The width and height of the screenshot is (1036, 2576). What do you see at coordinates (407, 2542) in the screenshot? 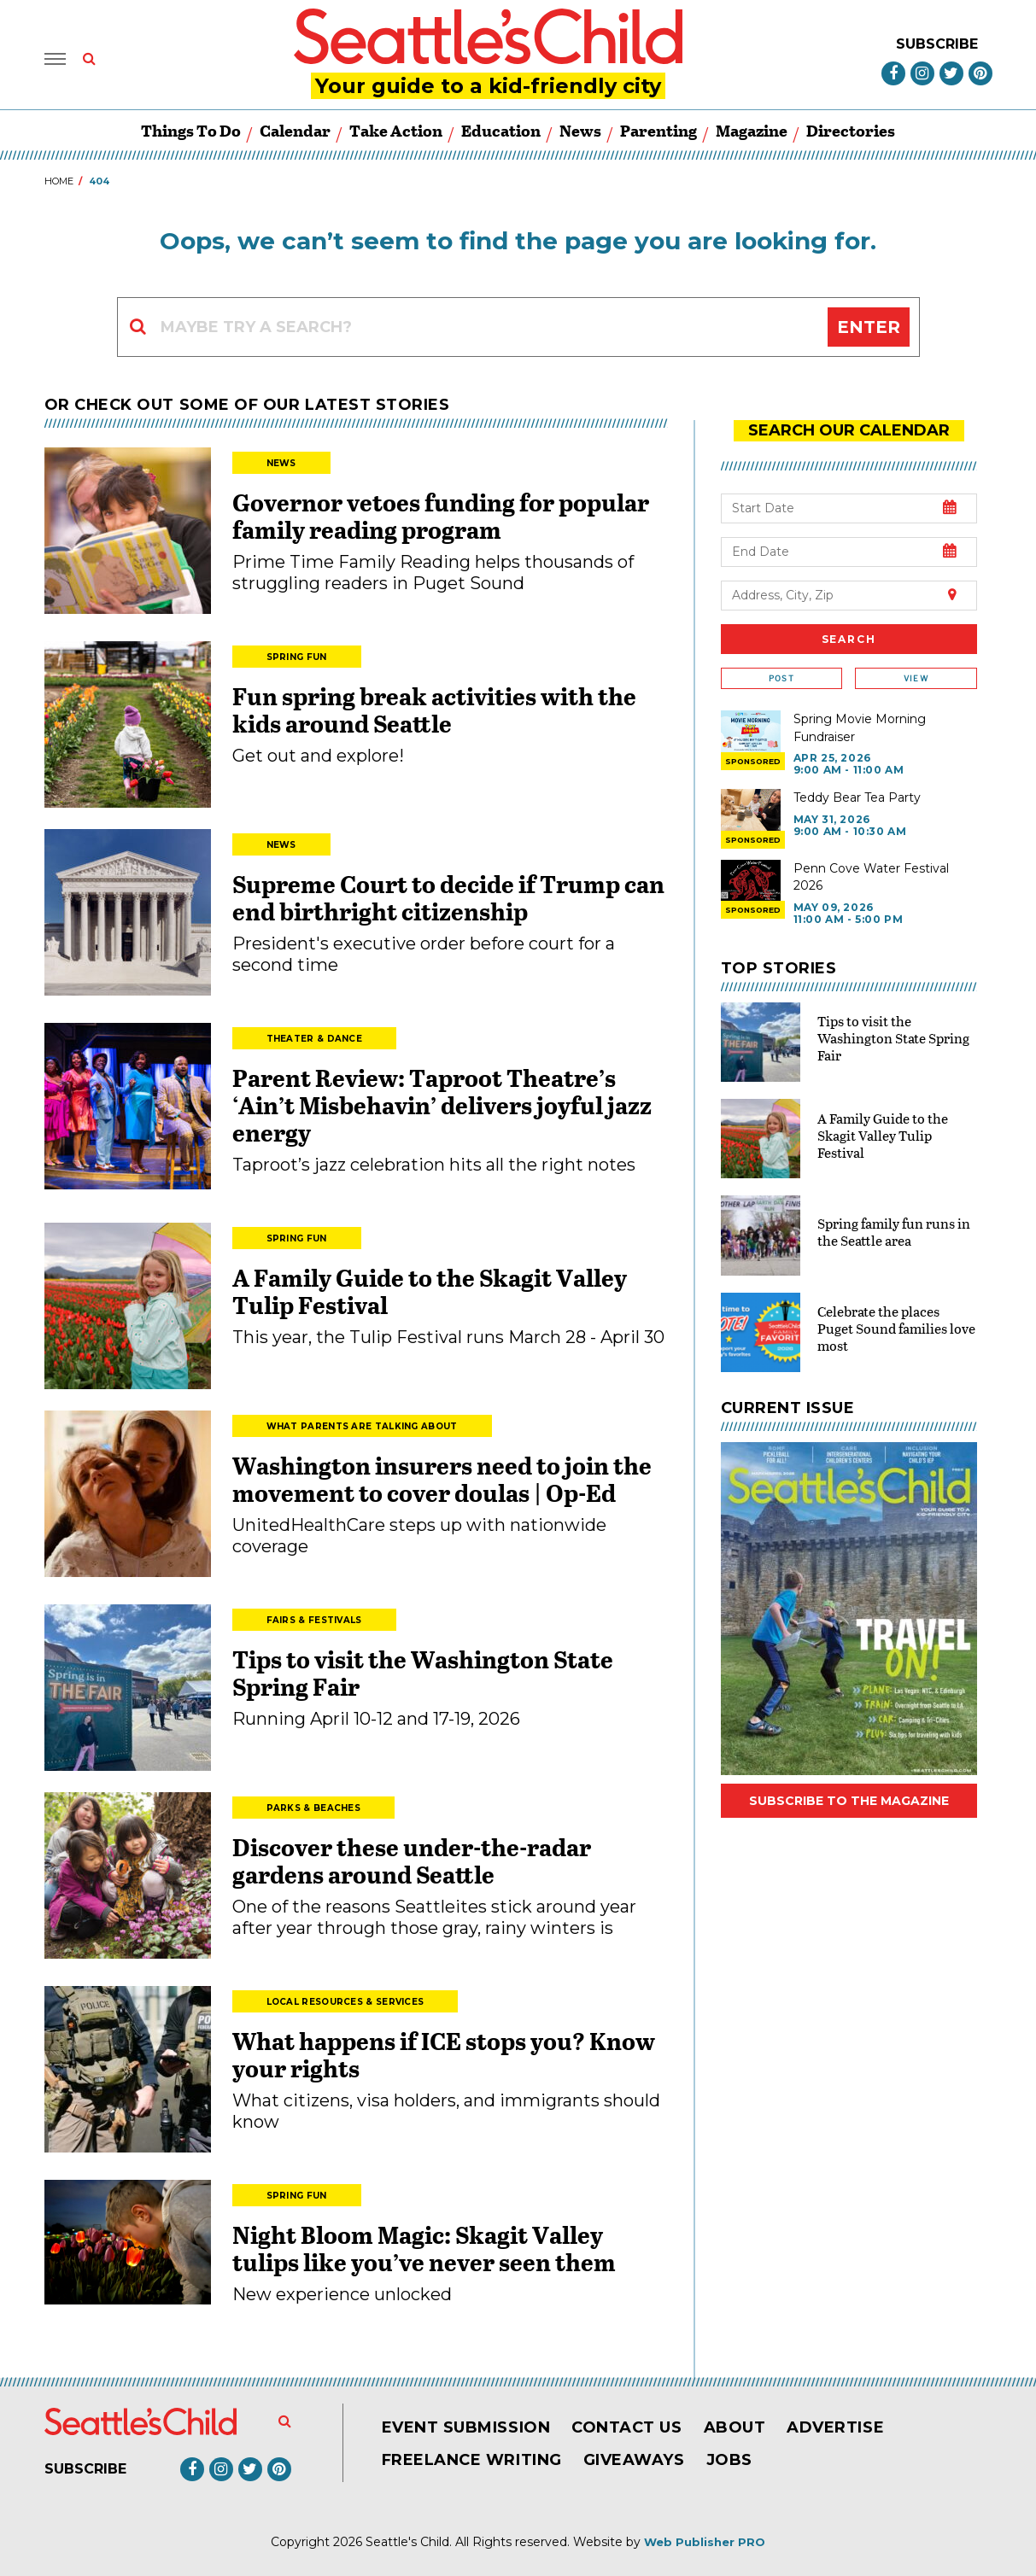
I see `Seattle's Child` at bounding box center [407, 2542].